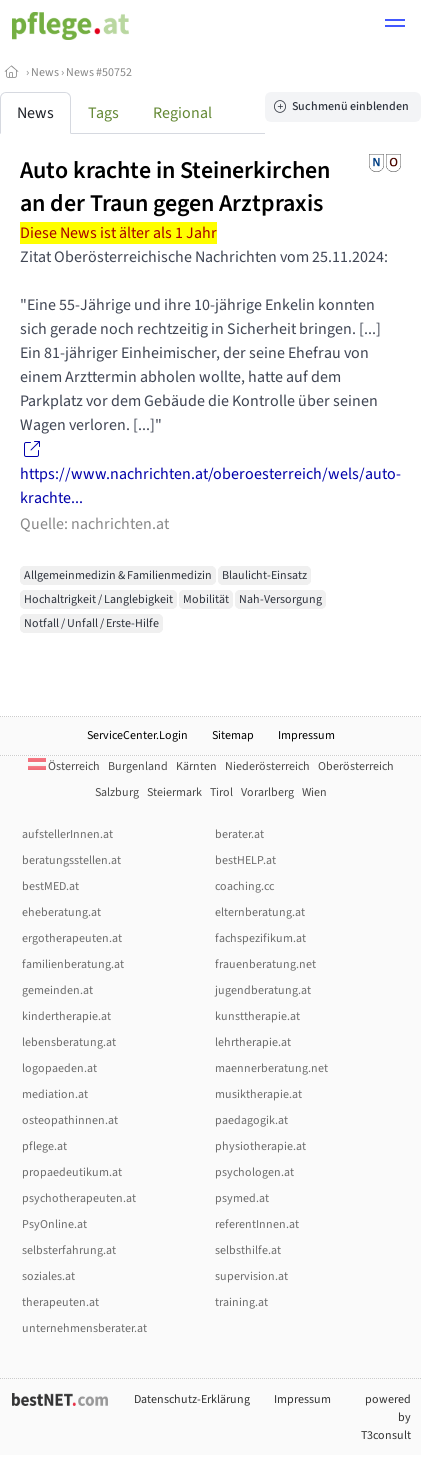 This screenshot has height=1468, width=421. What do you see at coordinates (72, 1172) in the screenshot?
I see `propaedeutikum.at` at bounding box center [72, 1172].